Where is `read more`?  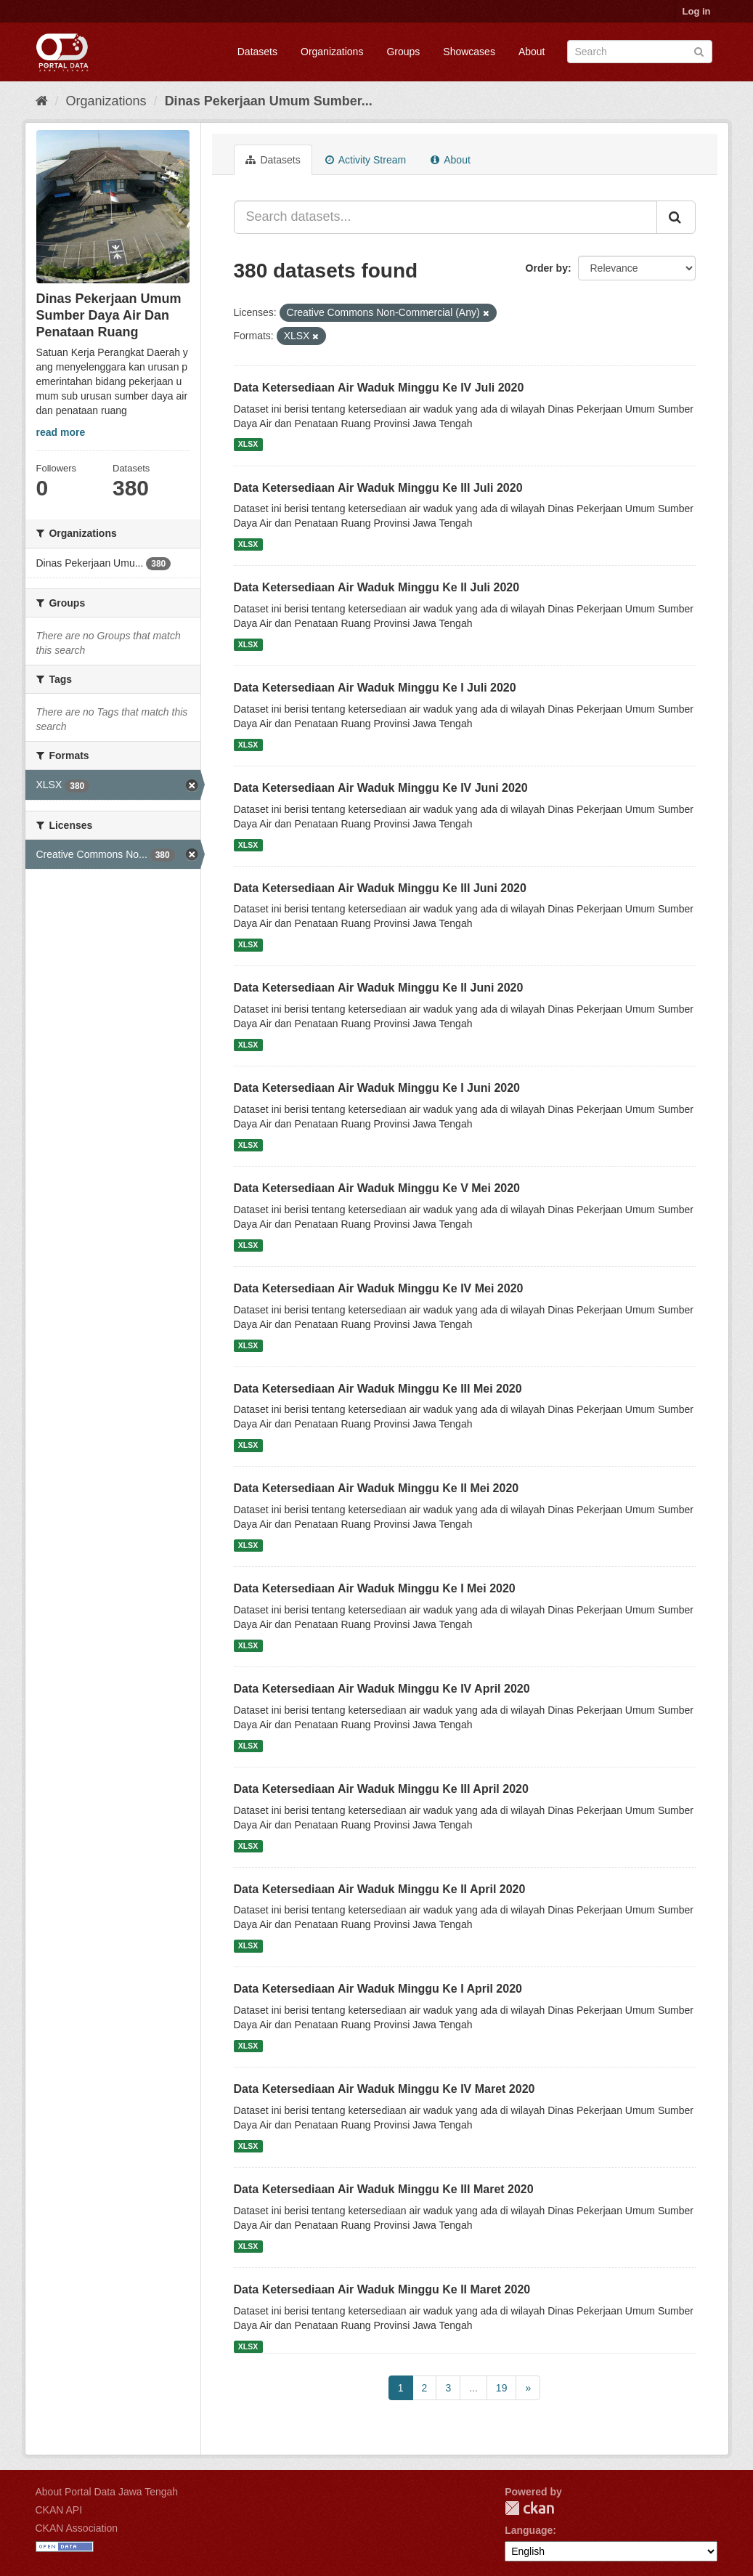 read more is located at coordinates (61, 432).